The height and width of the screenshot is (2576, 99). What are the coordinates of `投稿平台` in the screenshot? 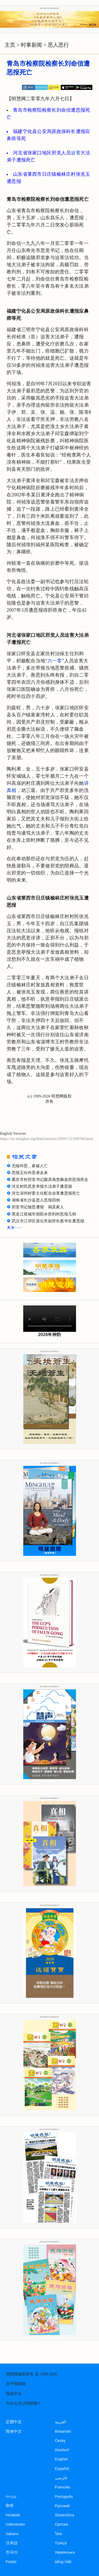 It's located at (14, 2394).